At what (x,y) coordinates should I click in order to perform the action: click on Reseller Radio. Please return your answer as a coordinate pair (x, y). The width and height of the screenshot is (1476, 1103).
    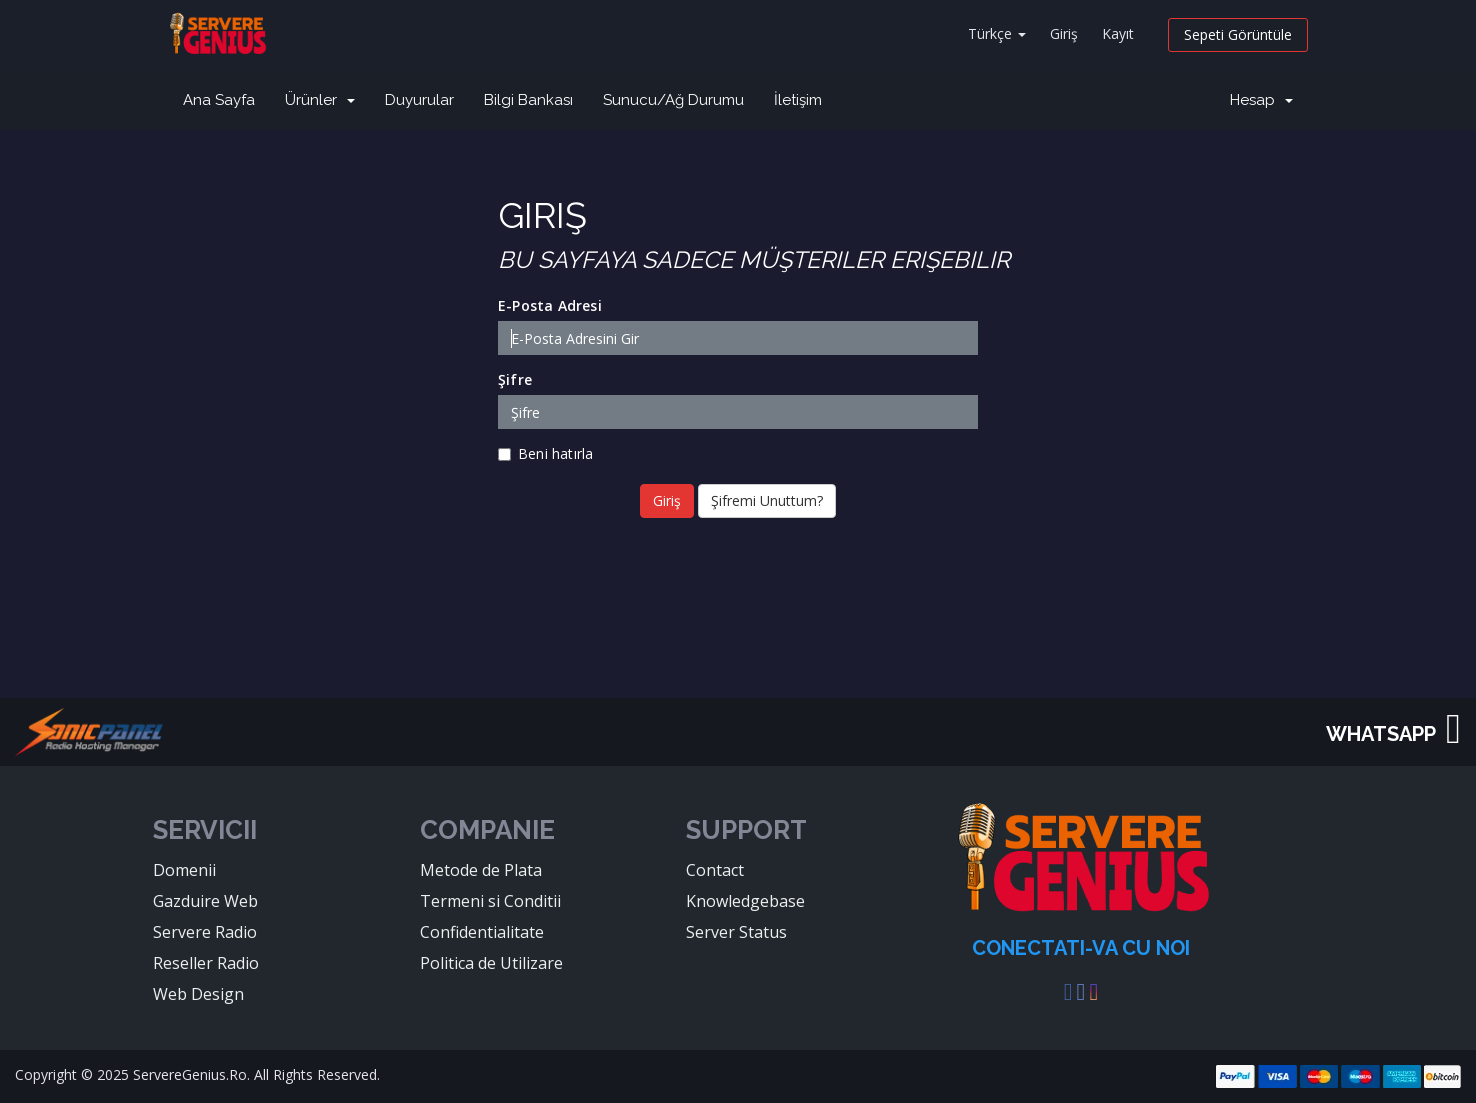
    Looking at the image, I should click on (206, 963).